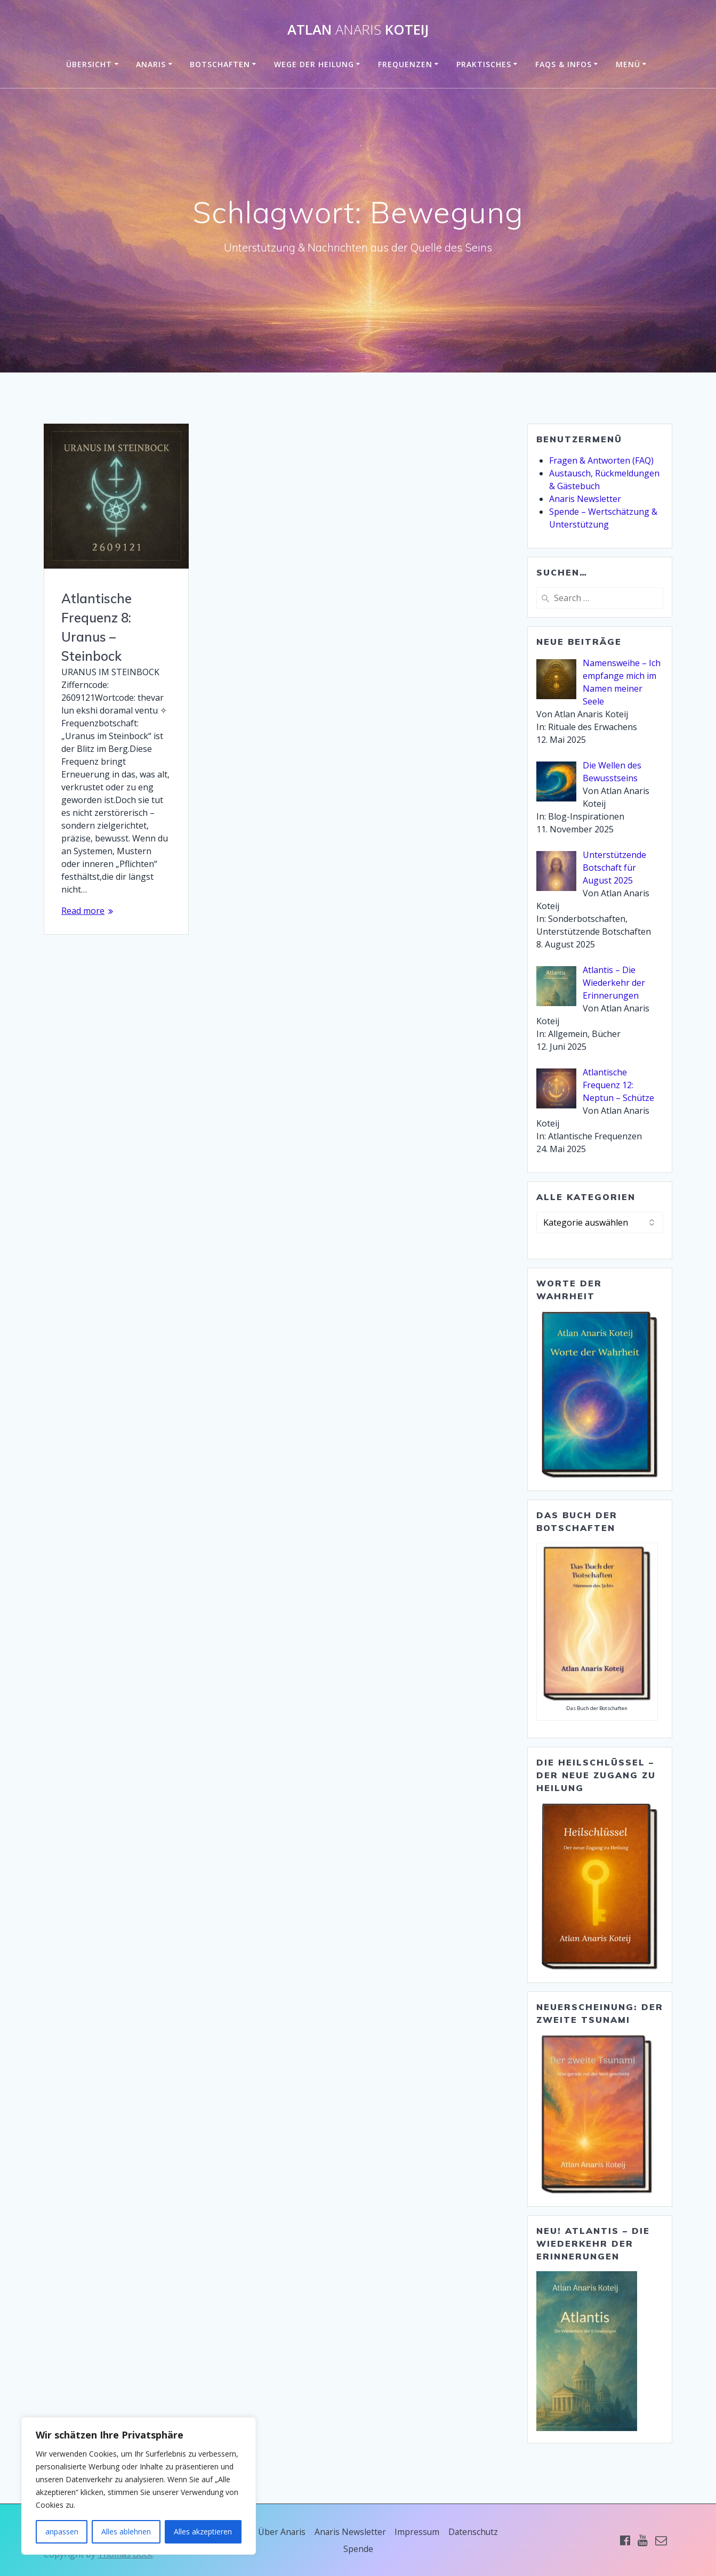  I want to click on Anaris Newsletter, so click(585, 499).